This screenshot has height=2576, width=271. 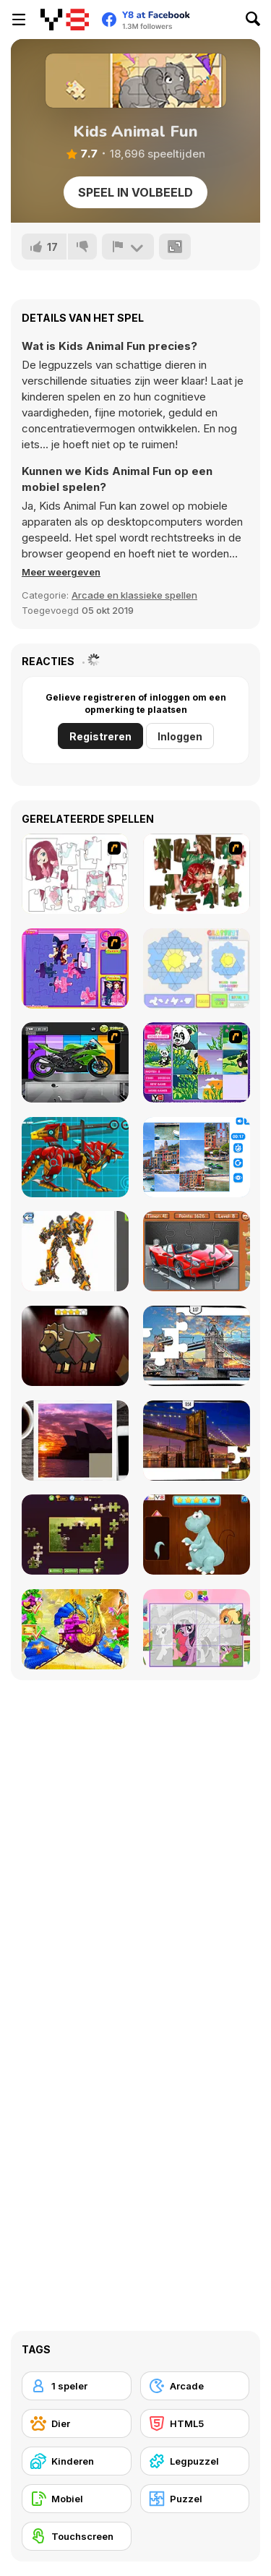 What do you see at coordinates (77, 2423) in the screenshot?
I see `[Dier]` at bounding box center [77, 2423].